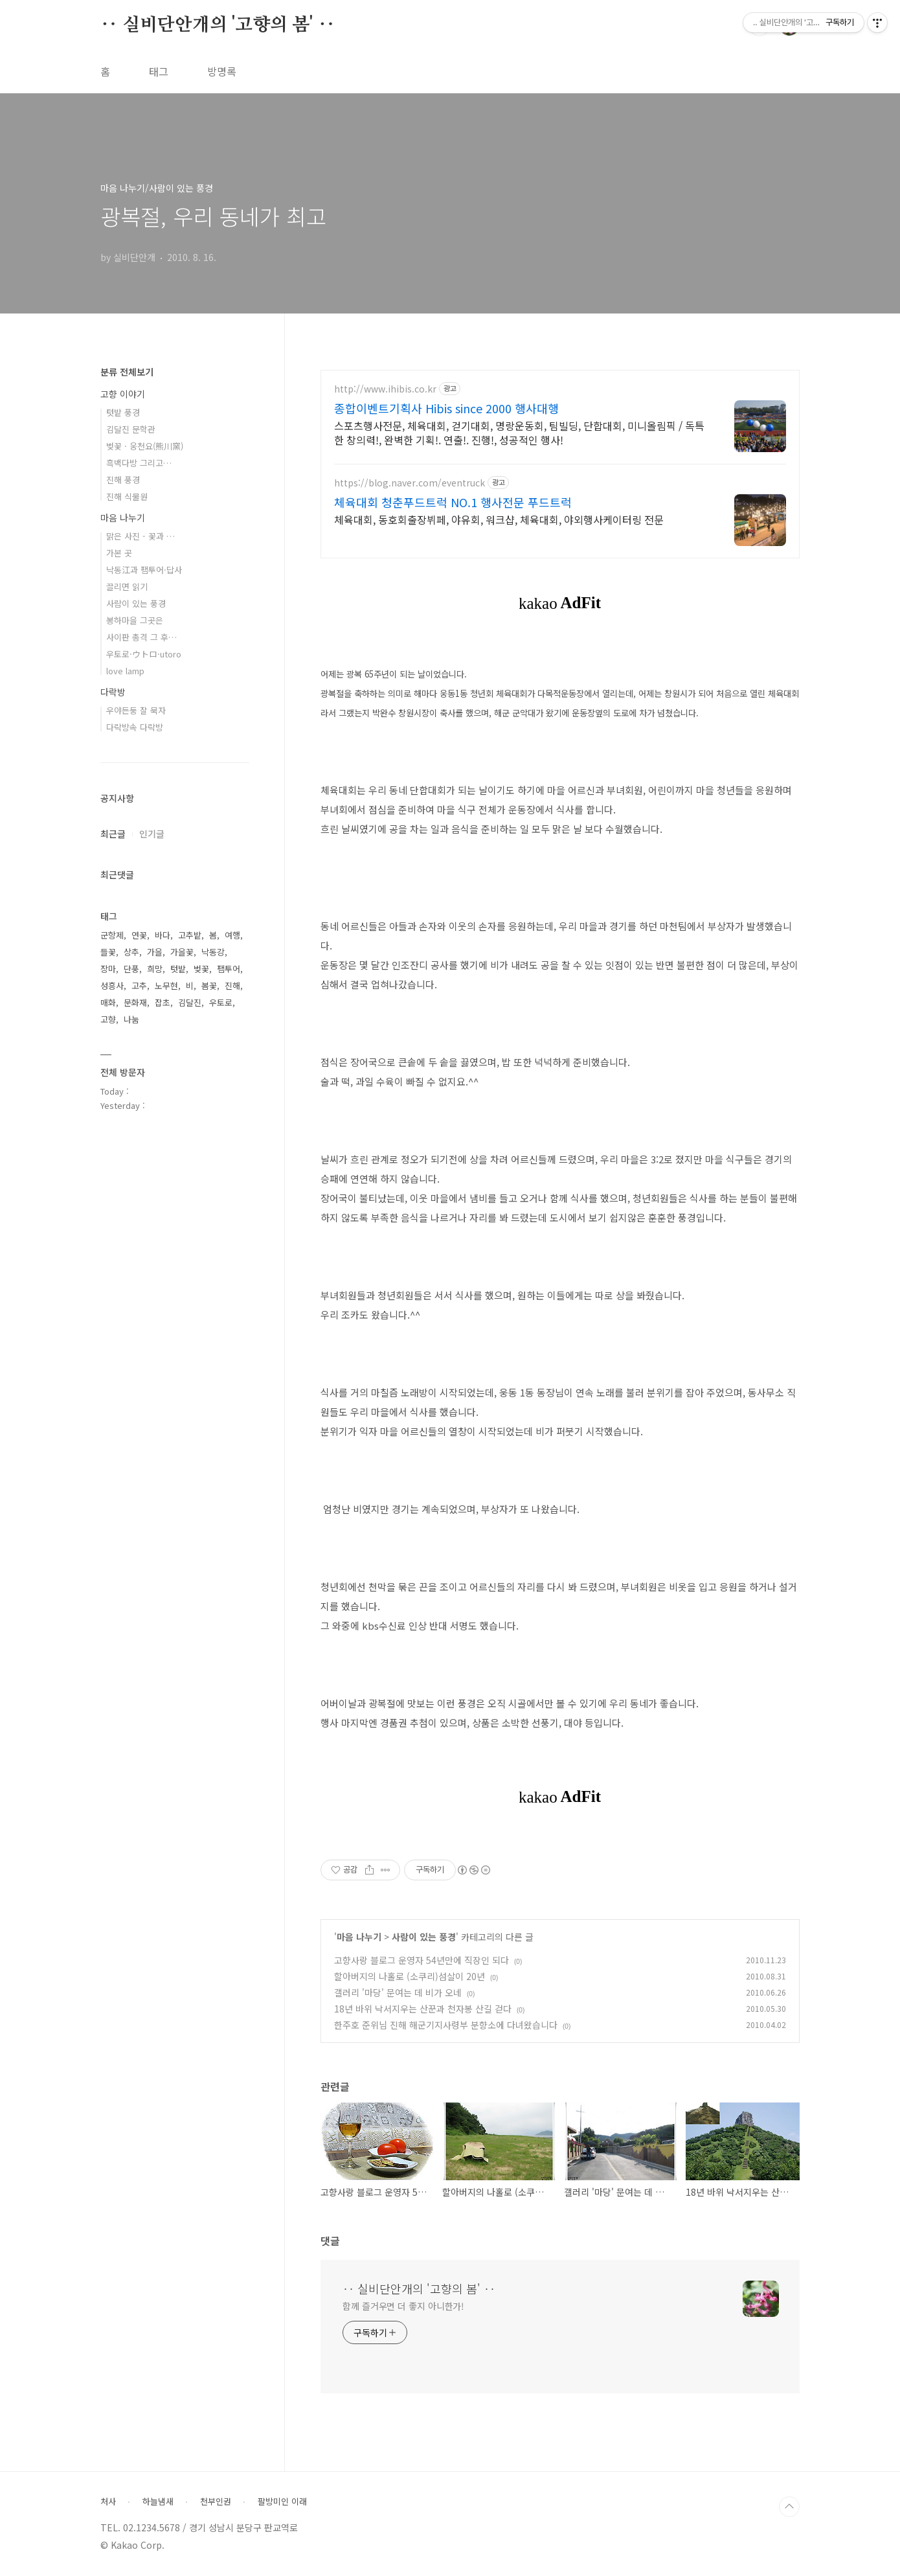  What do you see at coordinates (403, 2305) in the screenshot?
I see `함께 즐거우면 더 좋지 아니한가!` at bounding box center [403, 2305].